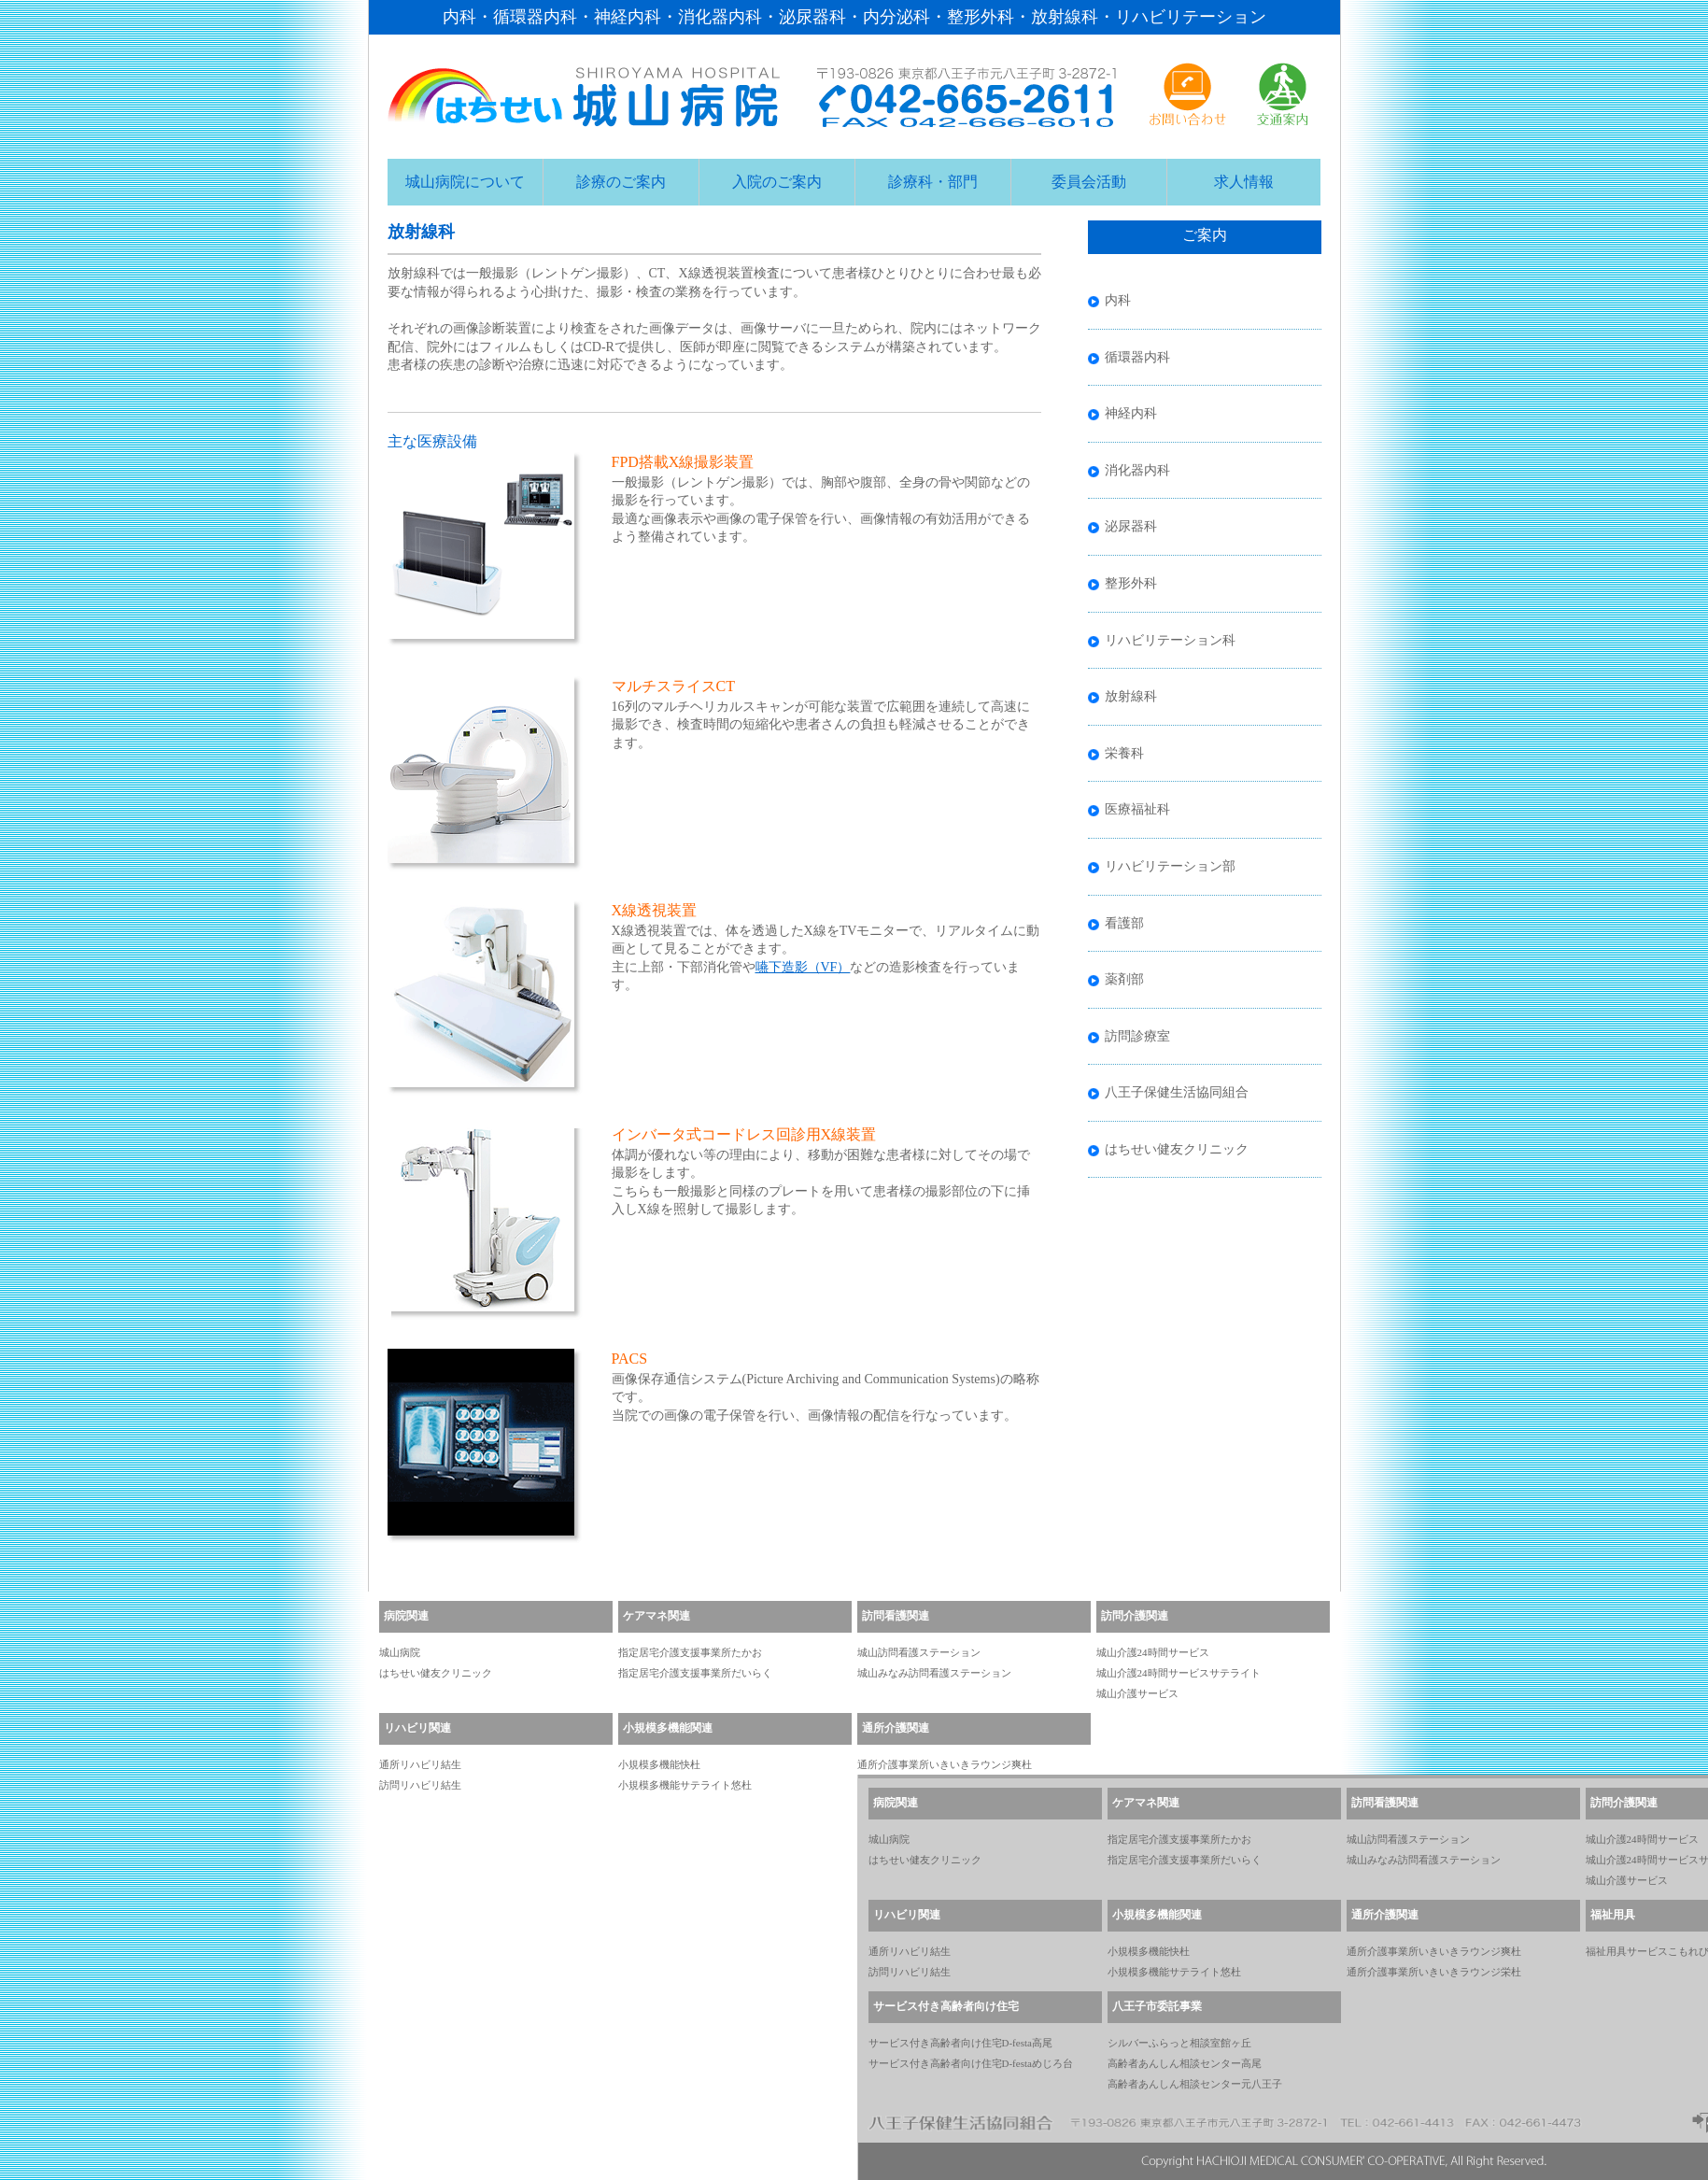 This screenshot has width=1708, height=2180. I want to click on シルバーふらっと相談室館ヶ丘, so click(1179, 2042).